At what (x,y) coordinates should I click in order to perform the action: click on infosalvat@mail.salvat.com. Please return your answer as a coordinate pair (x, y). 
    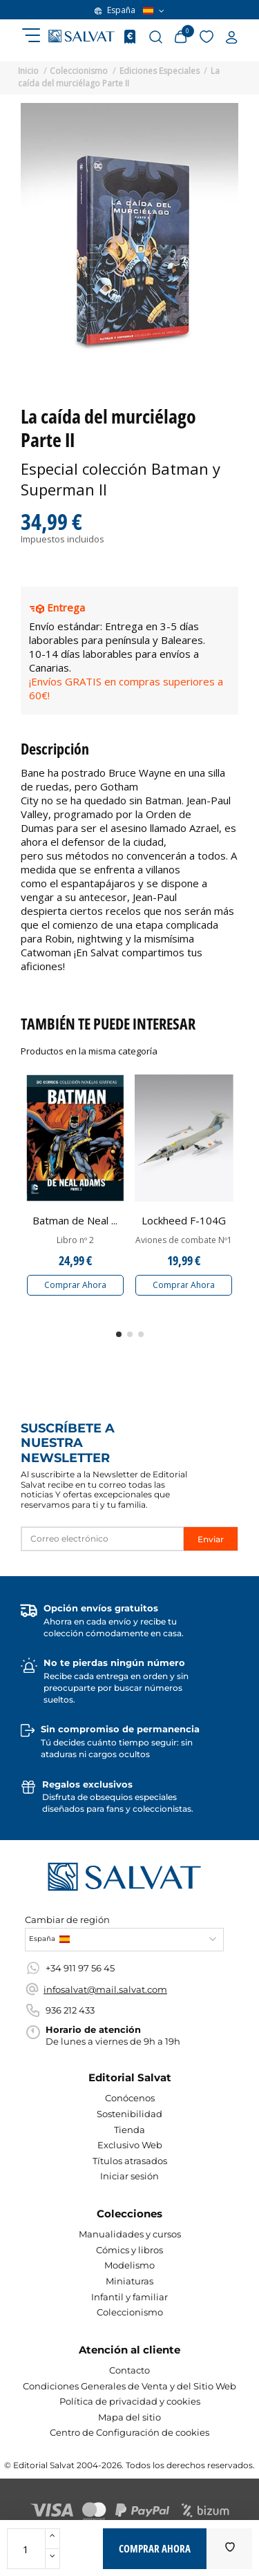
    Looking at the image, I should click on (105, 1989).